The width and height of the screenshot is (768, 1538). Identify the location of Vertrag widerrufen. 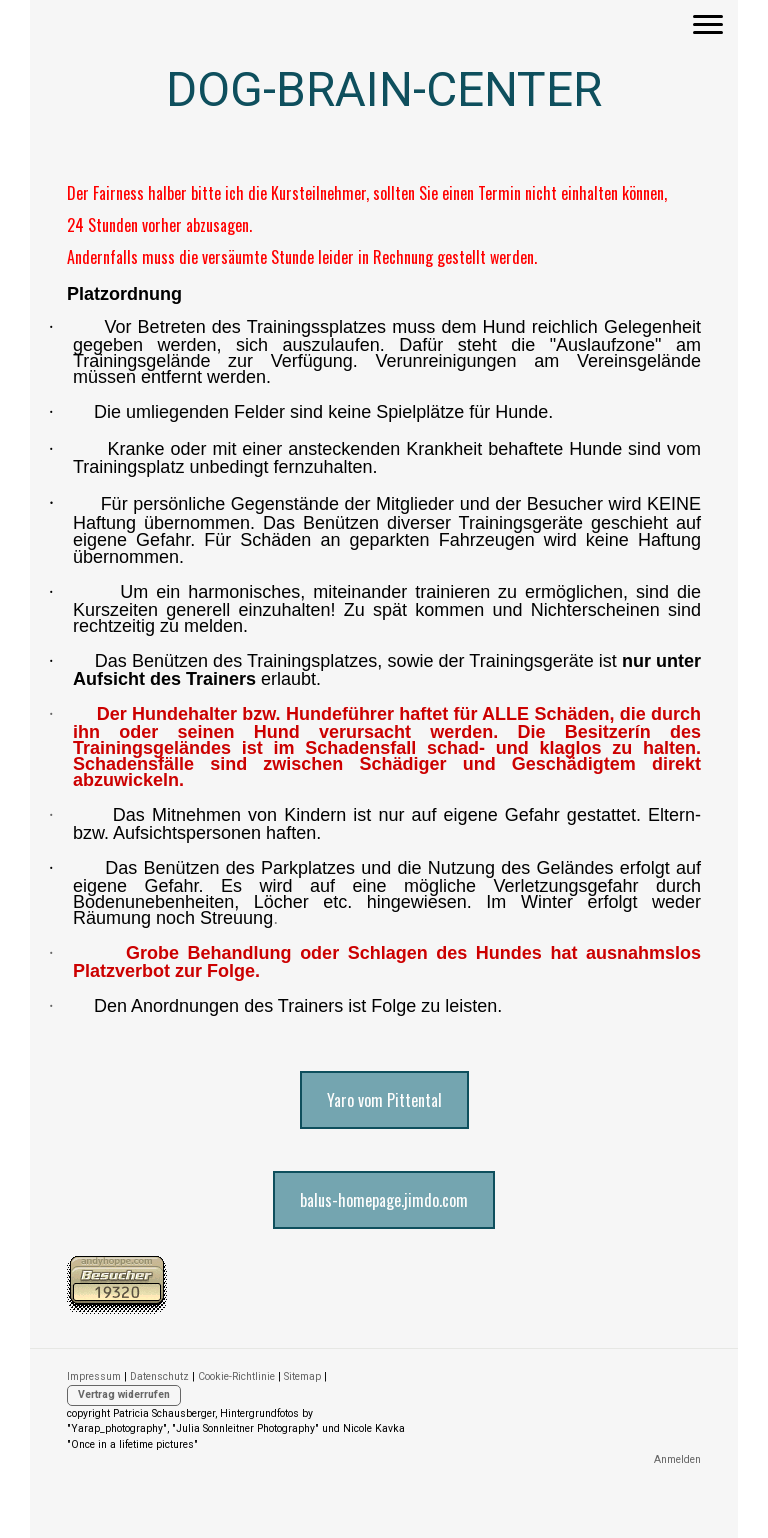
(124, 1394).